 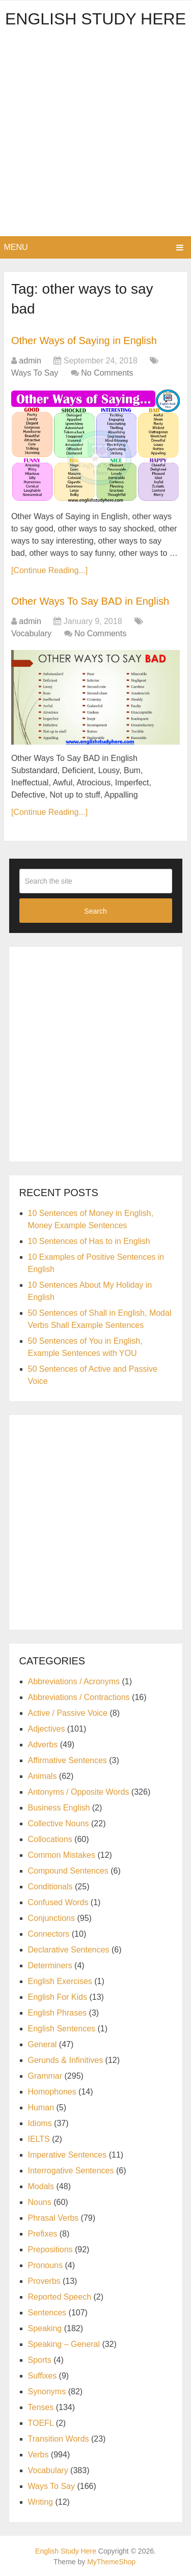 What do you see at coordinates (43, 1744) in the screenshot?
I see `Adverbs` at bounding box center [43, 1744].